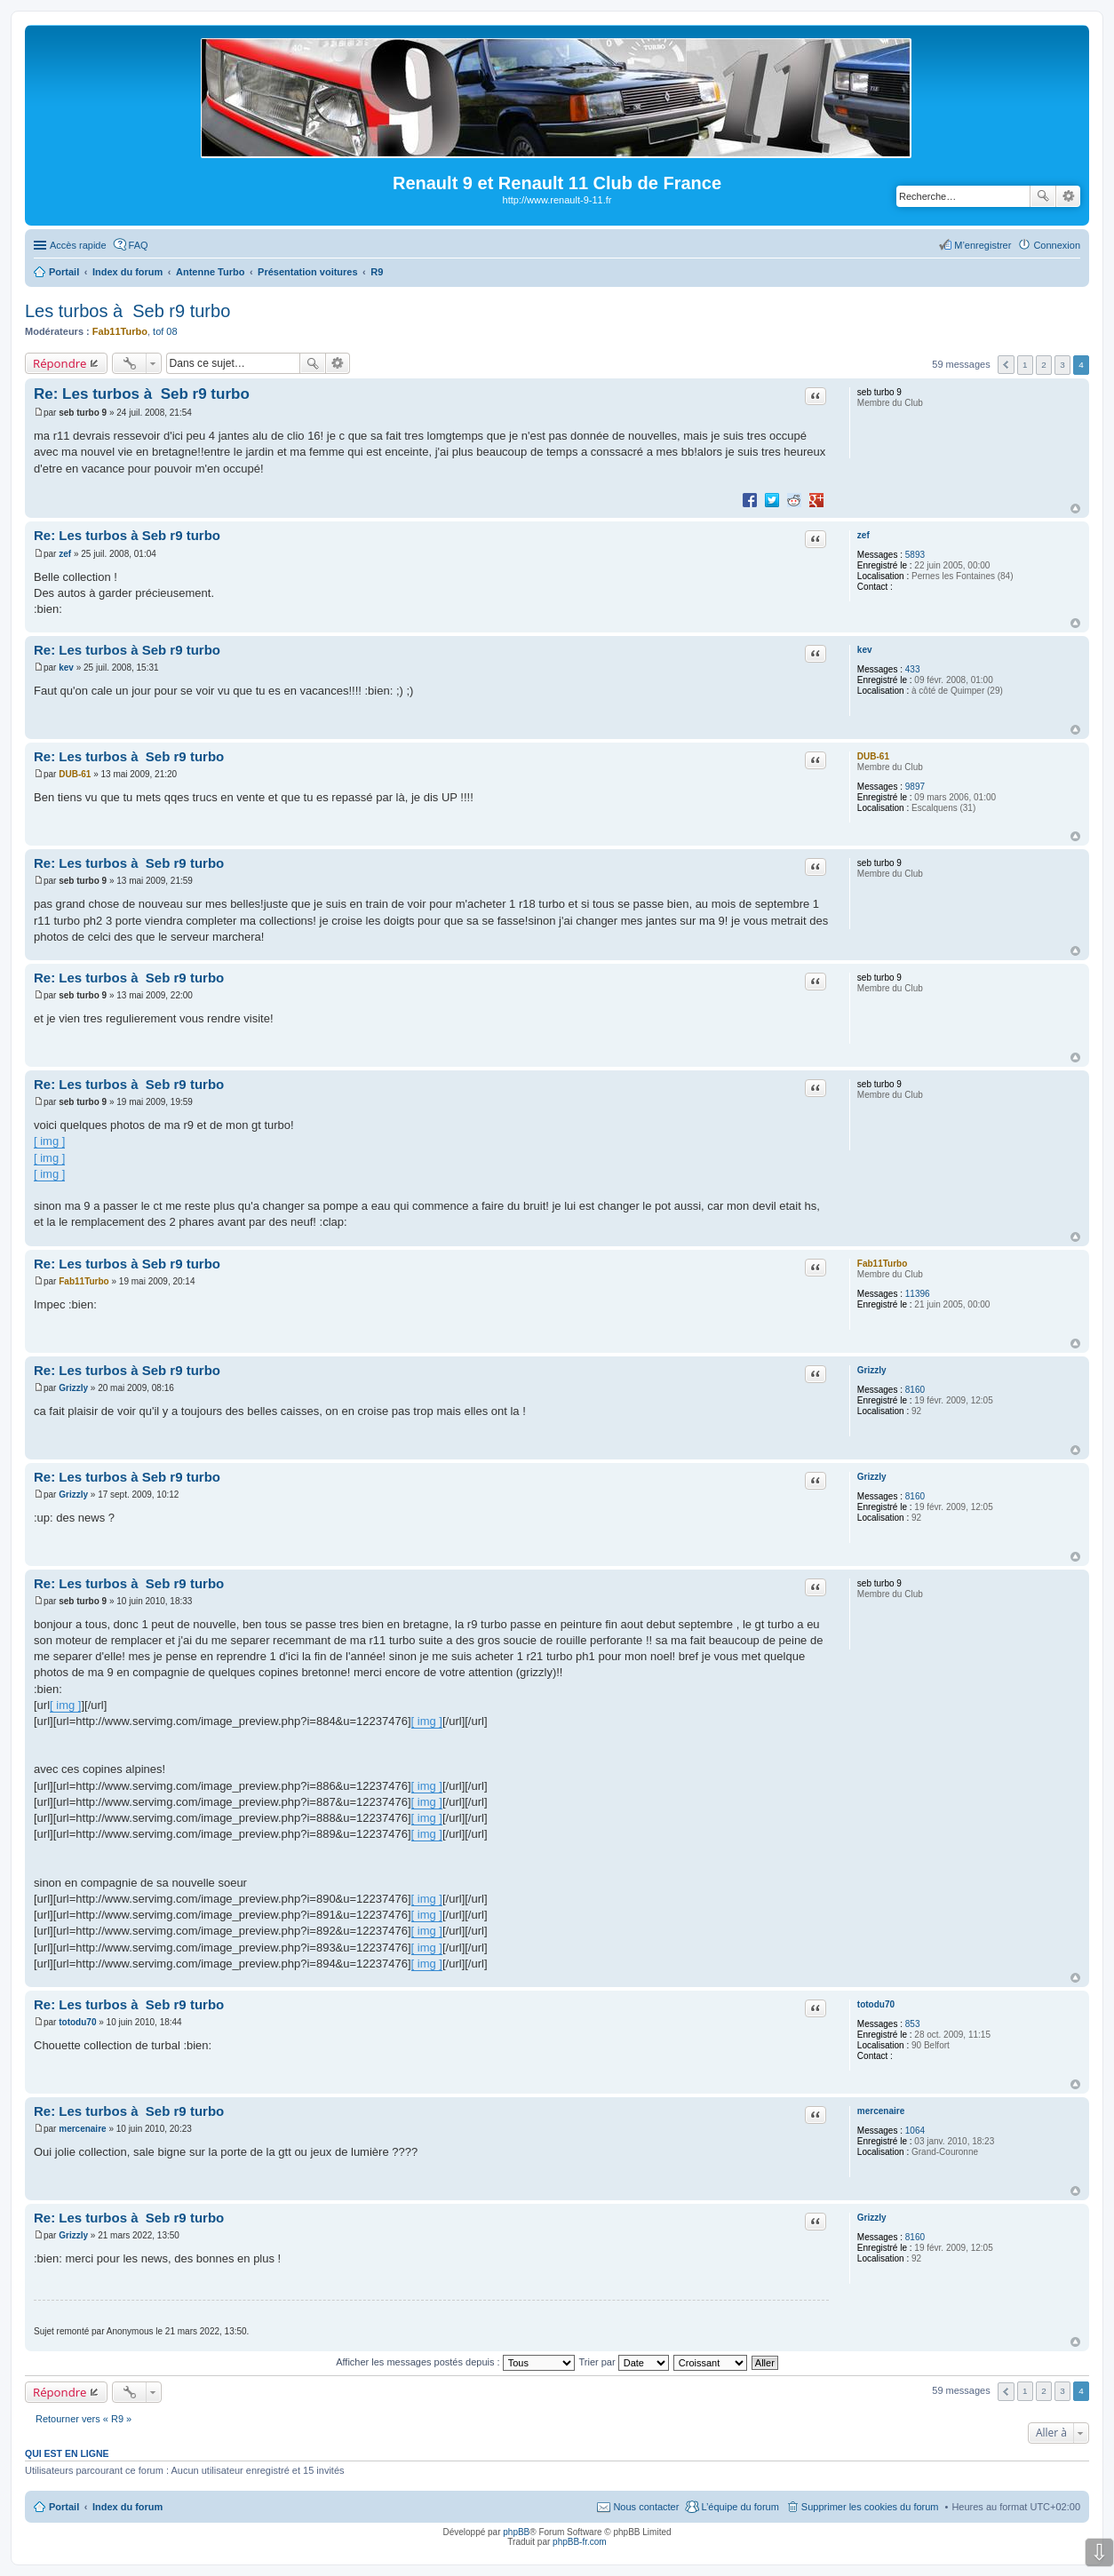  Describe the element at coordinates (1056, 245) in the screenshot. I see `Connexion [menuitem]` at that location.